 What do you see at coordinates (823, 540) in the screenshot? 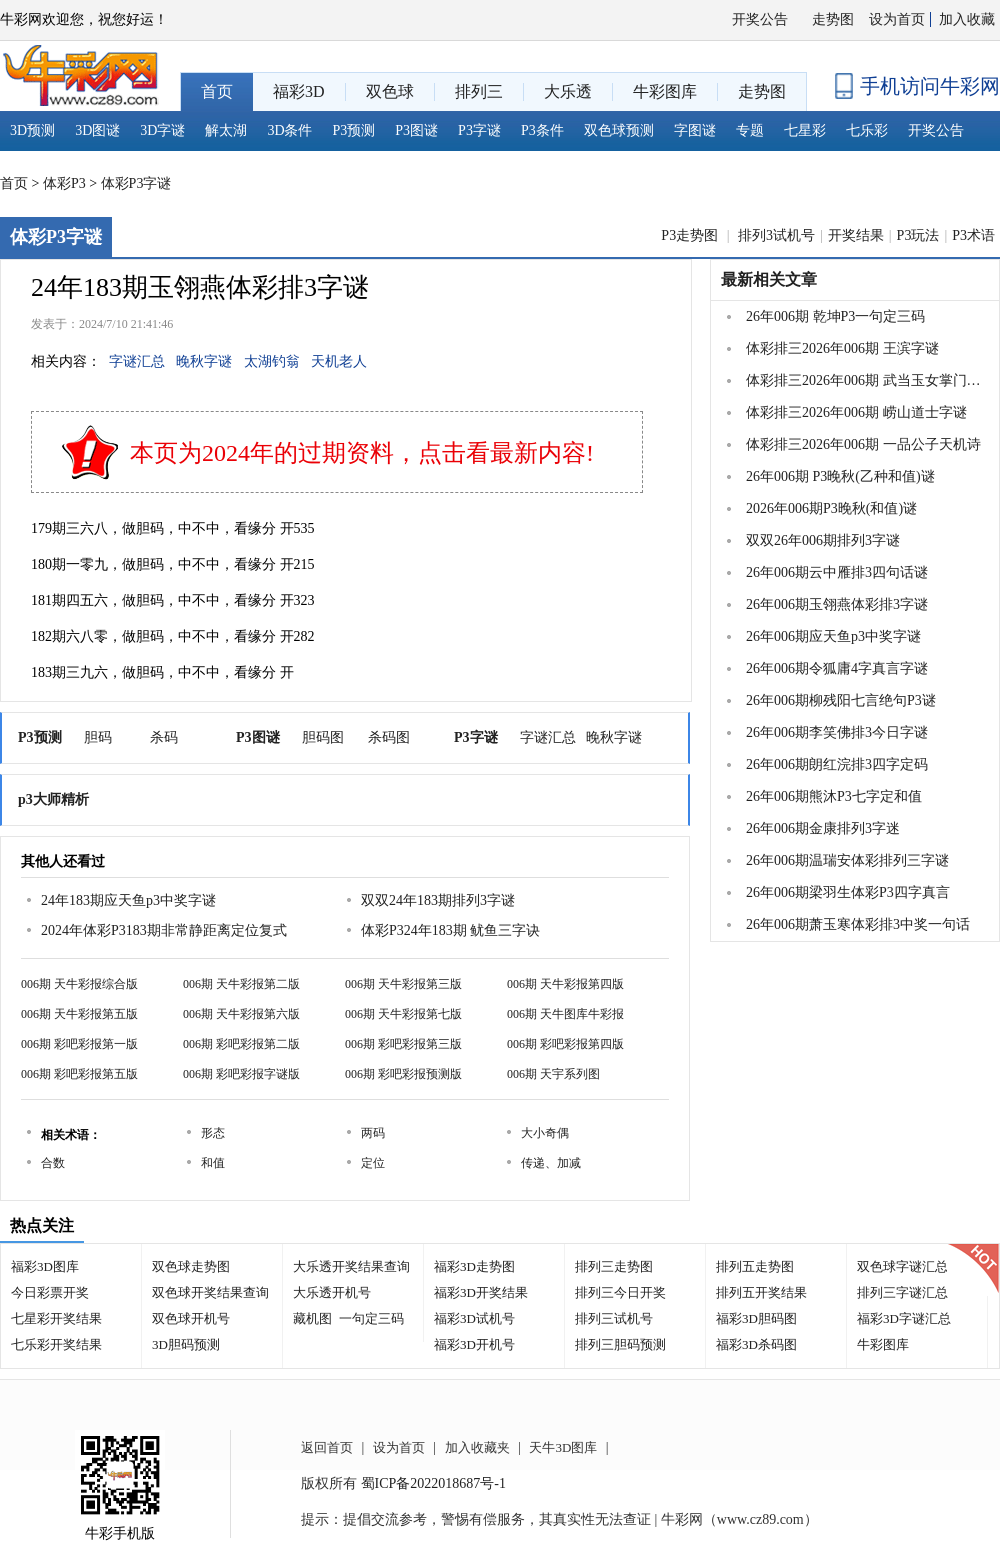
I see `双双26年006期排列3字谜` at bounding box center [823, 540].